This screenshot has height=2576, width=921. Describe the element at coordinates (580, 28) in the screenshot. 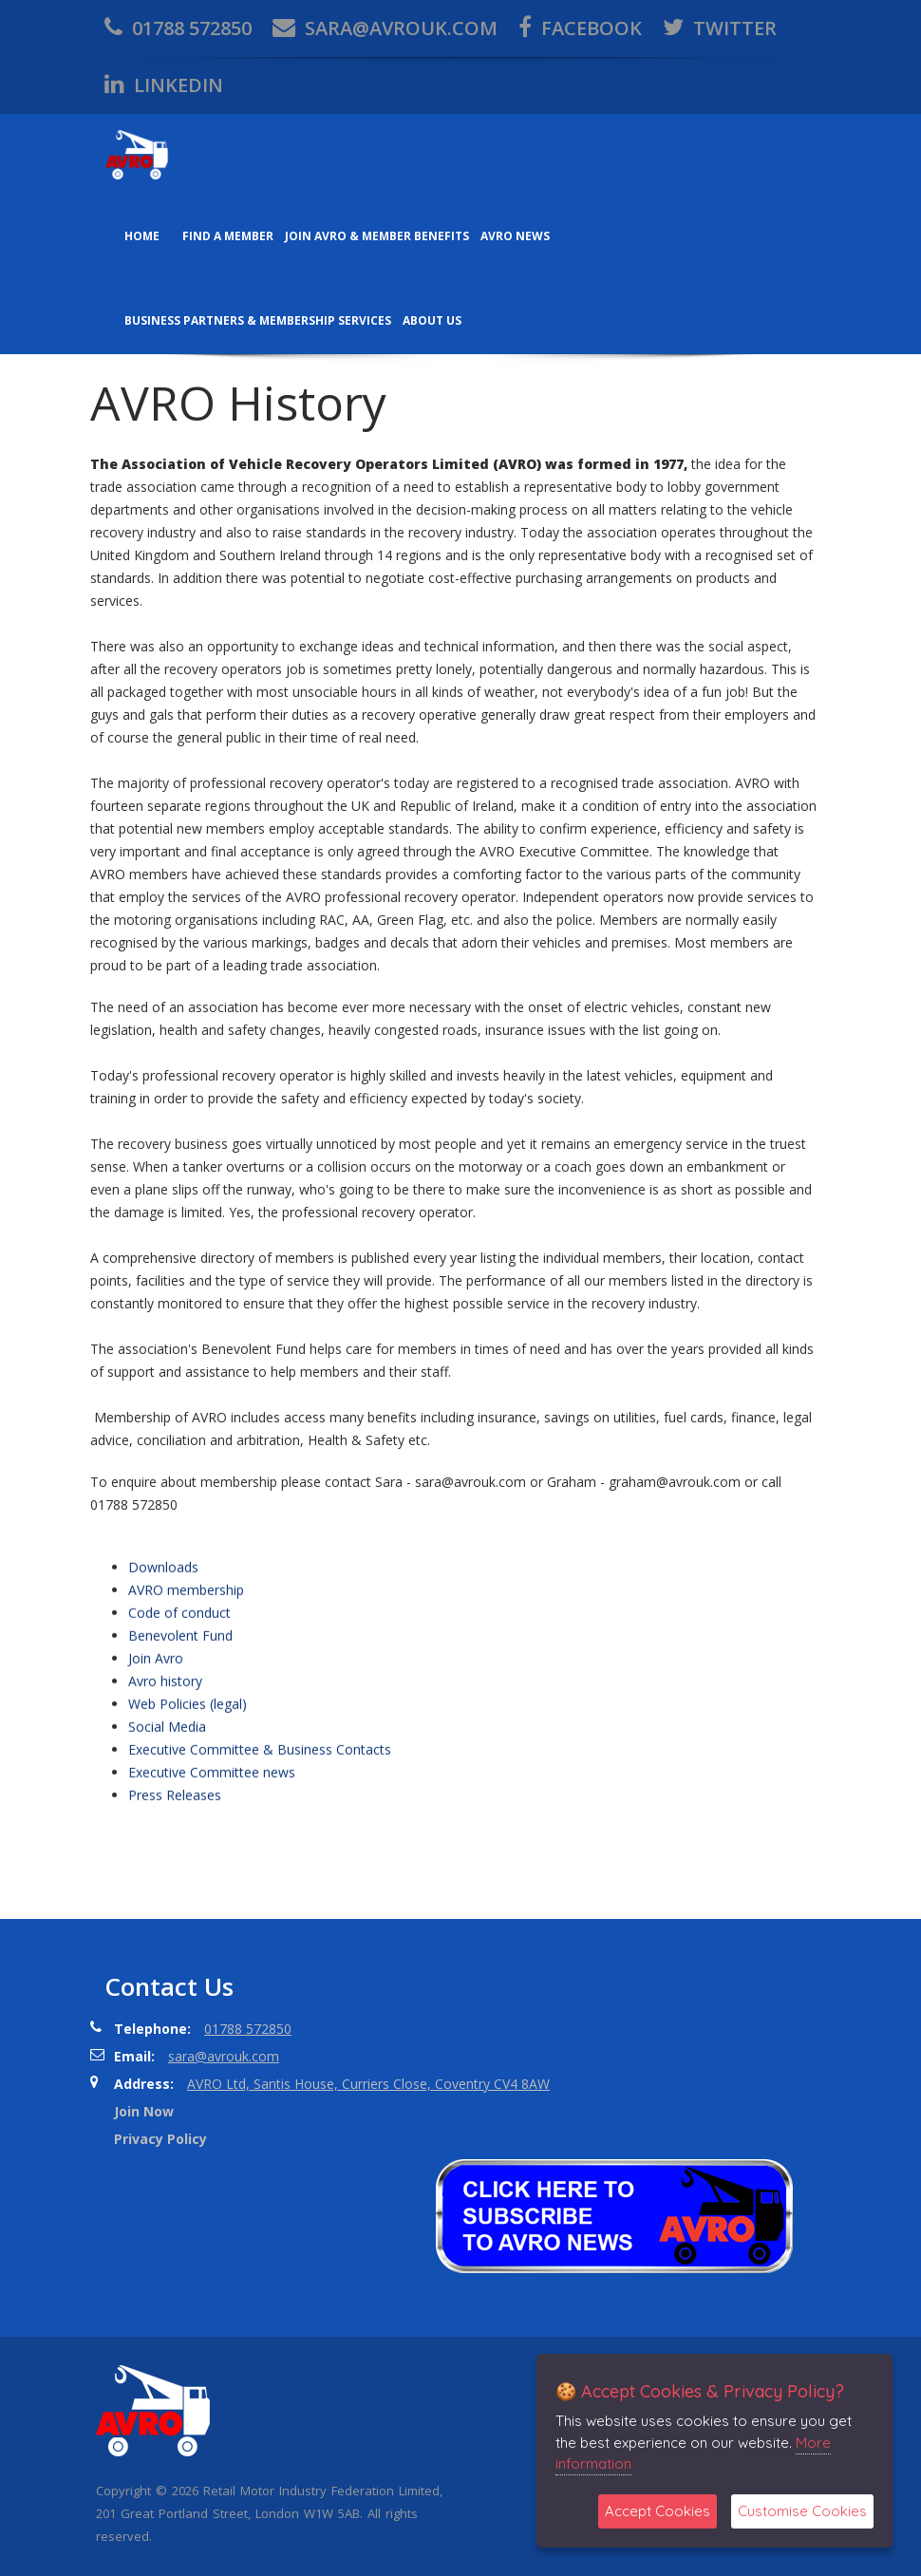

I see `facebook` at that location.